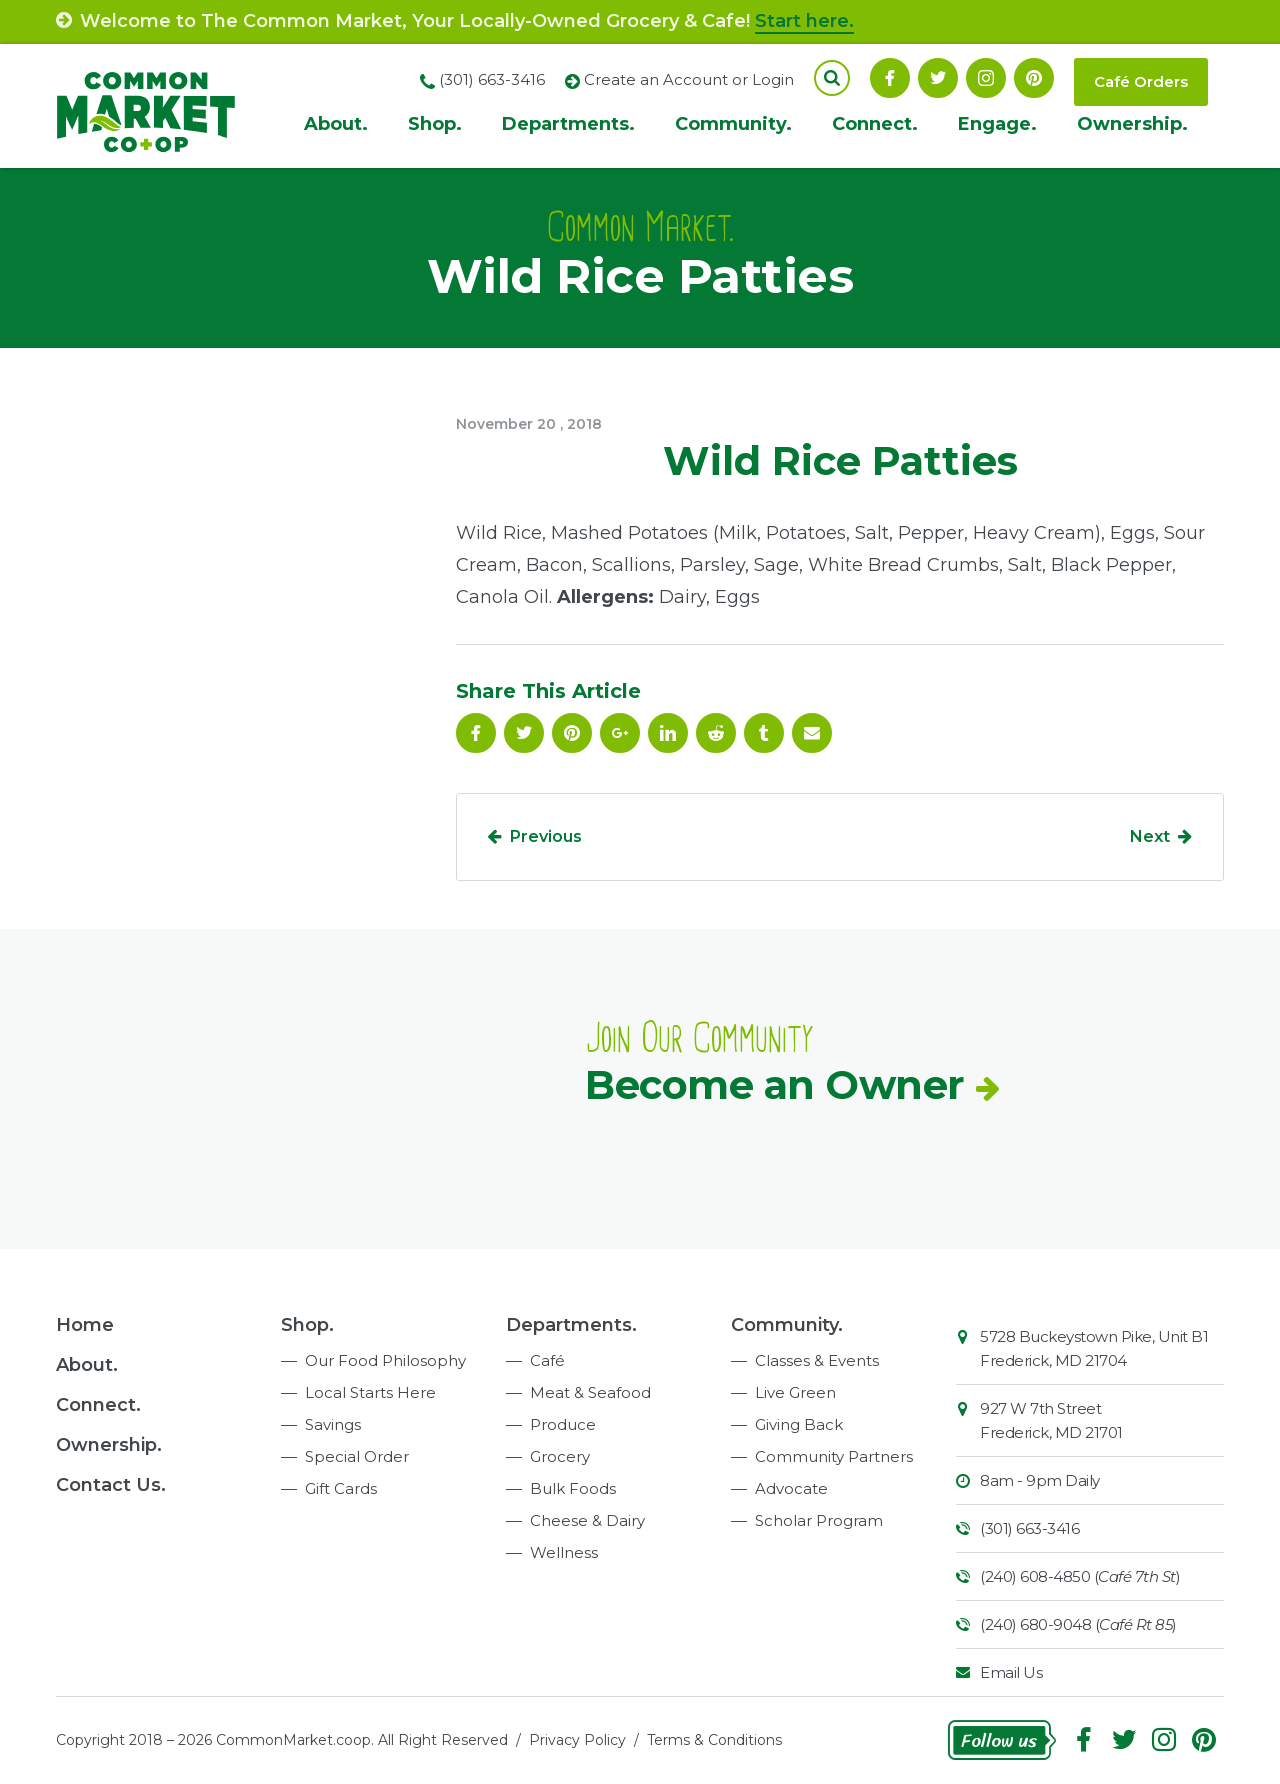 This screenshot has height=1784, width=1280. Describe the element at coordinates (1011, 1672) in the screenshot. I see `Email Us` at that location.